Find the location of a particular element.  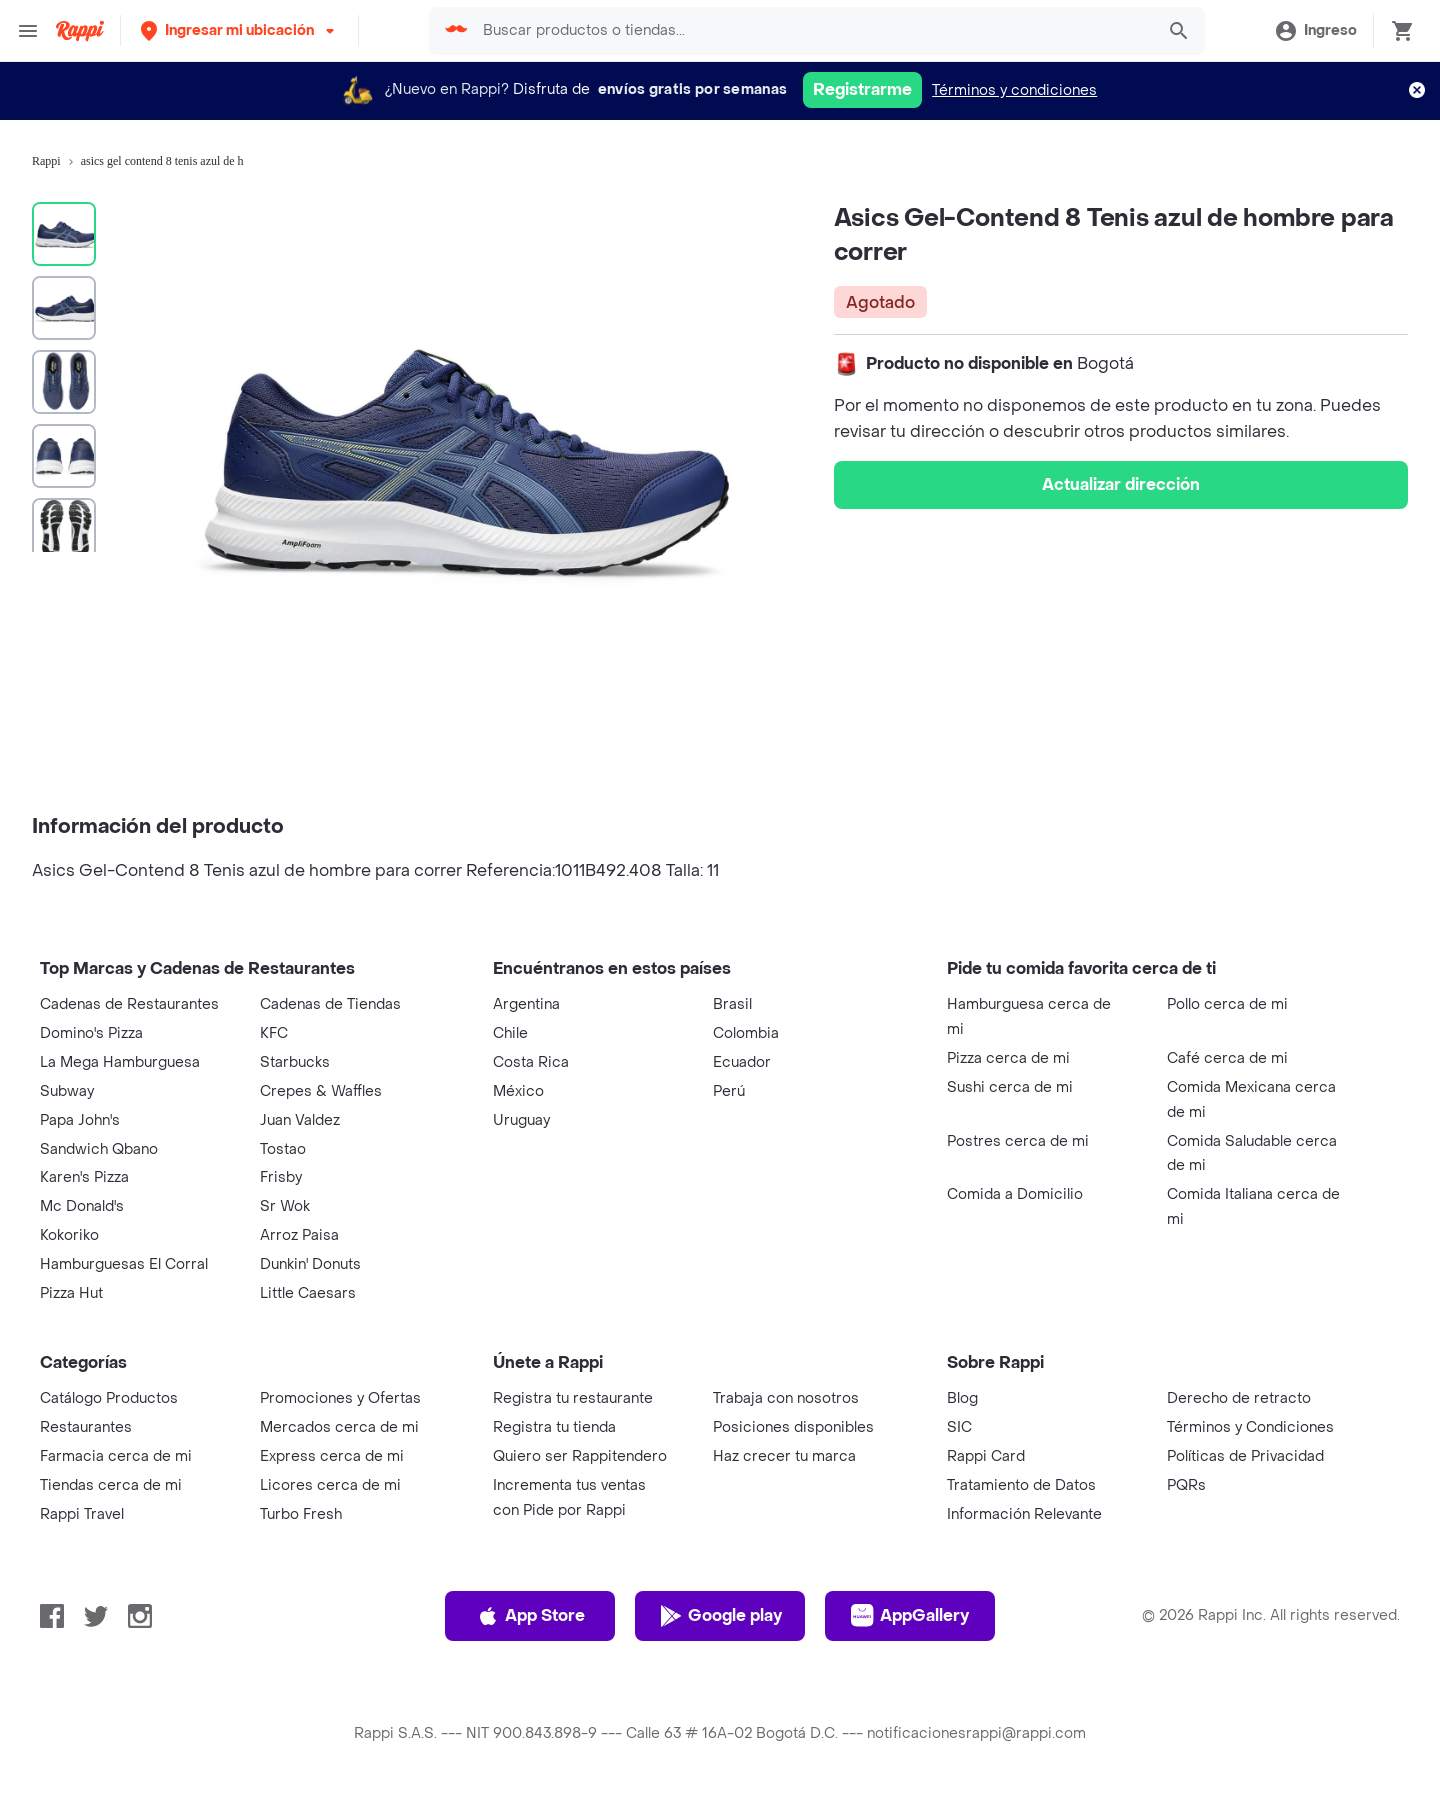

App Store is located at coordinates (530, 1616).